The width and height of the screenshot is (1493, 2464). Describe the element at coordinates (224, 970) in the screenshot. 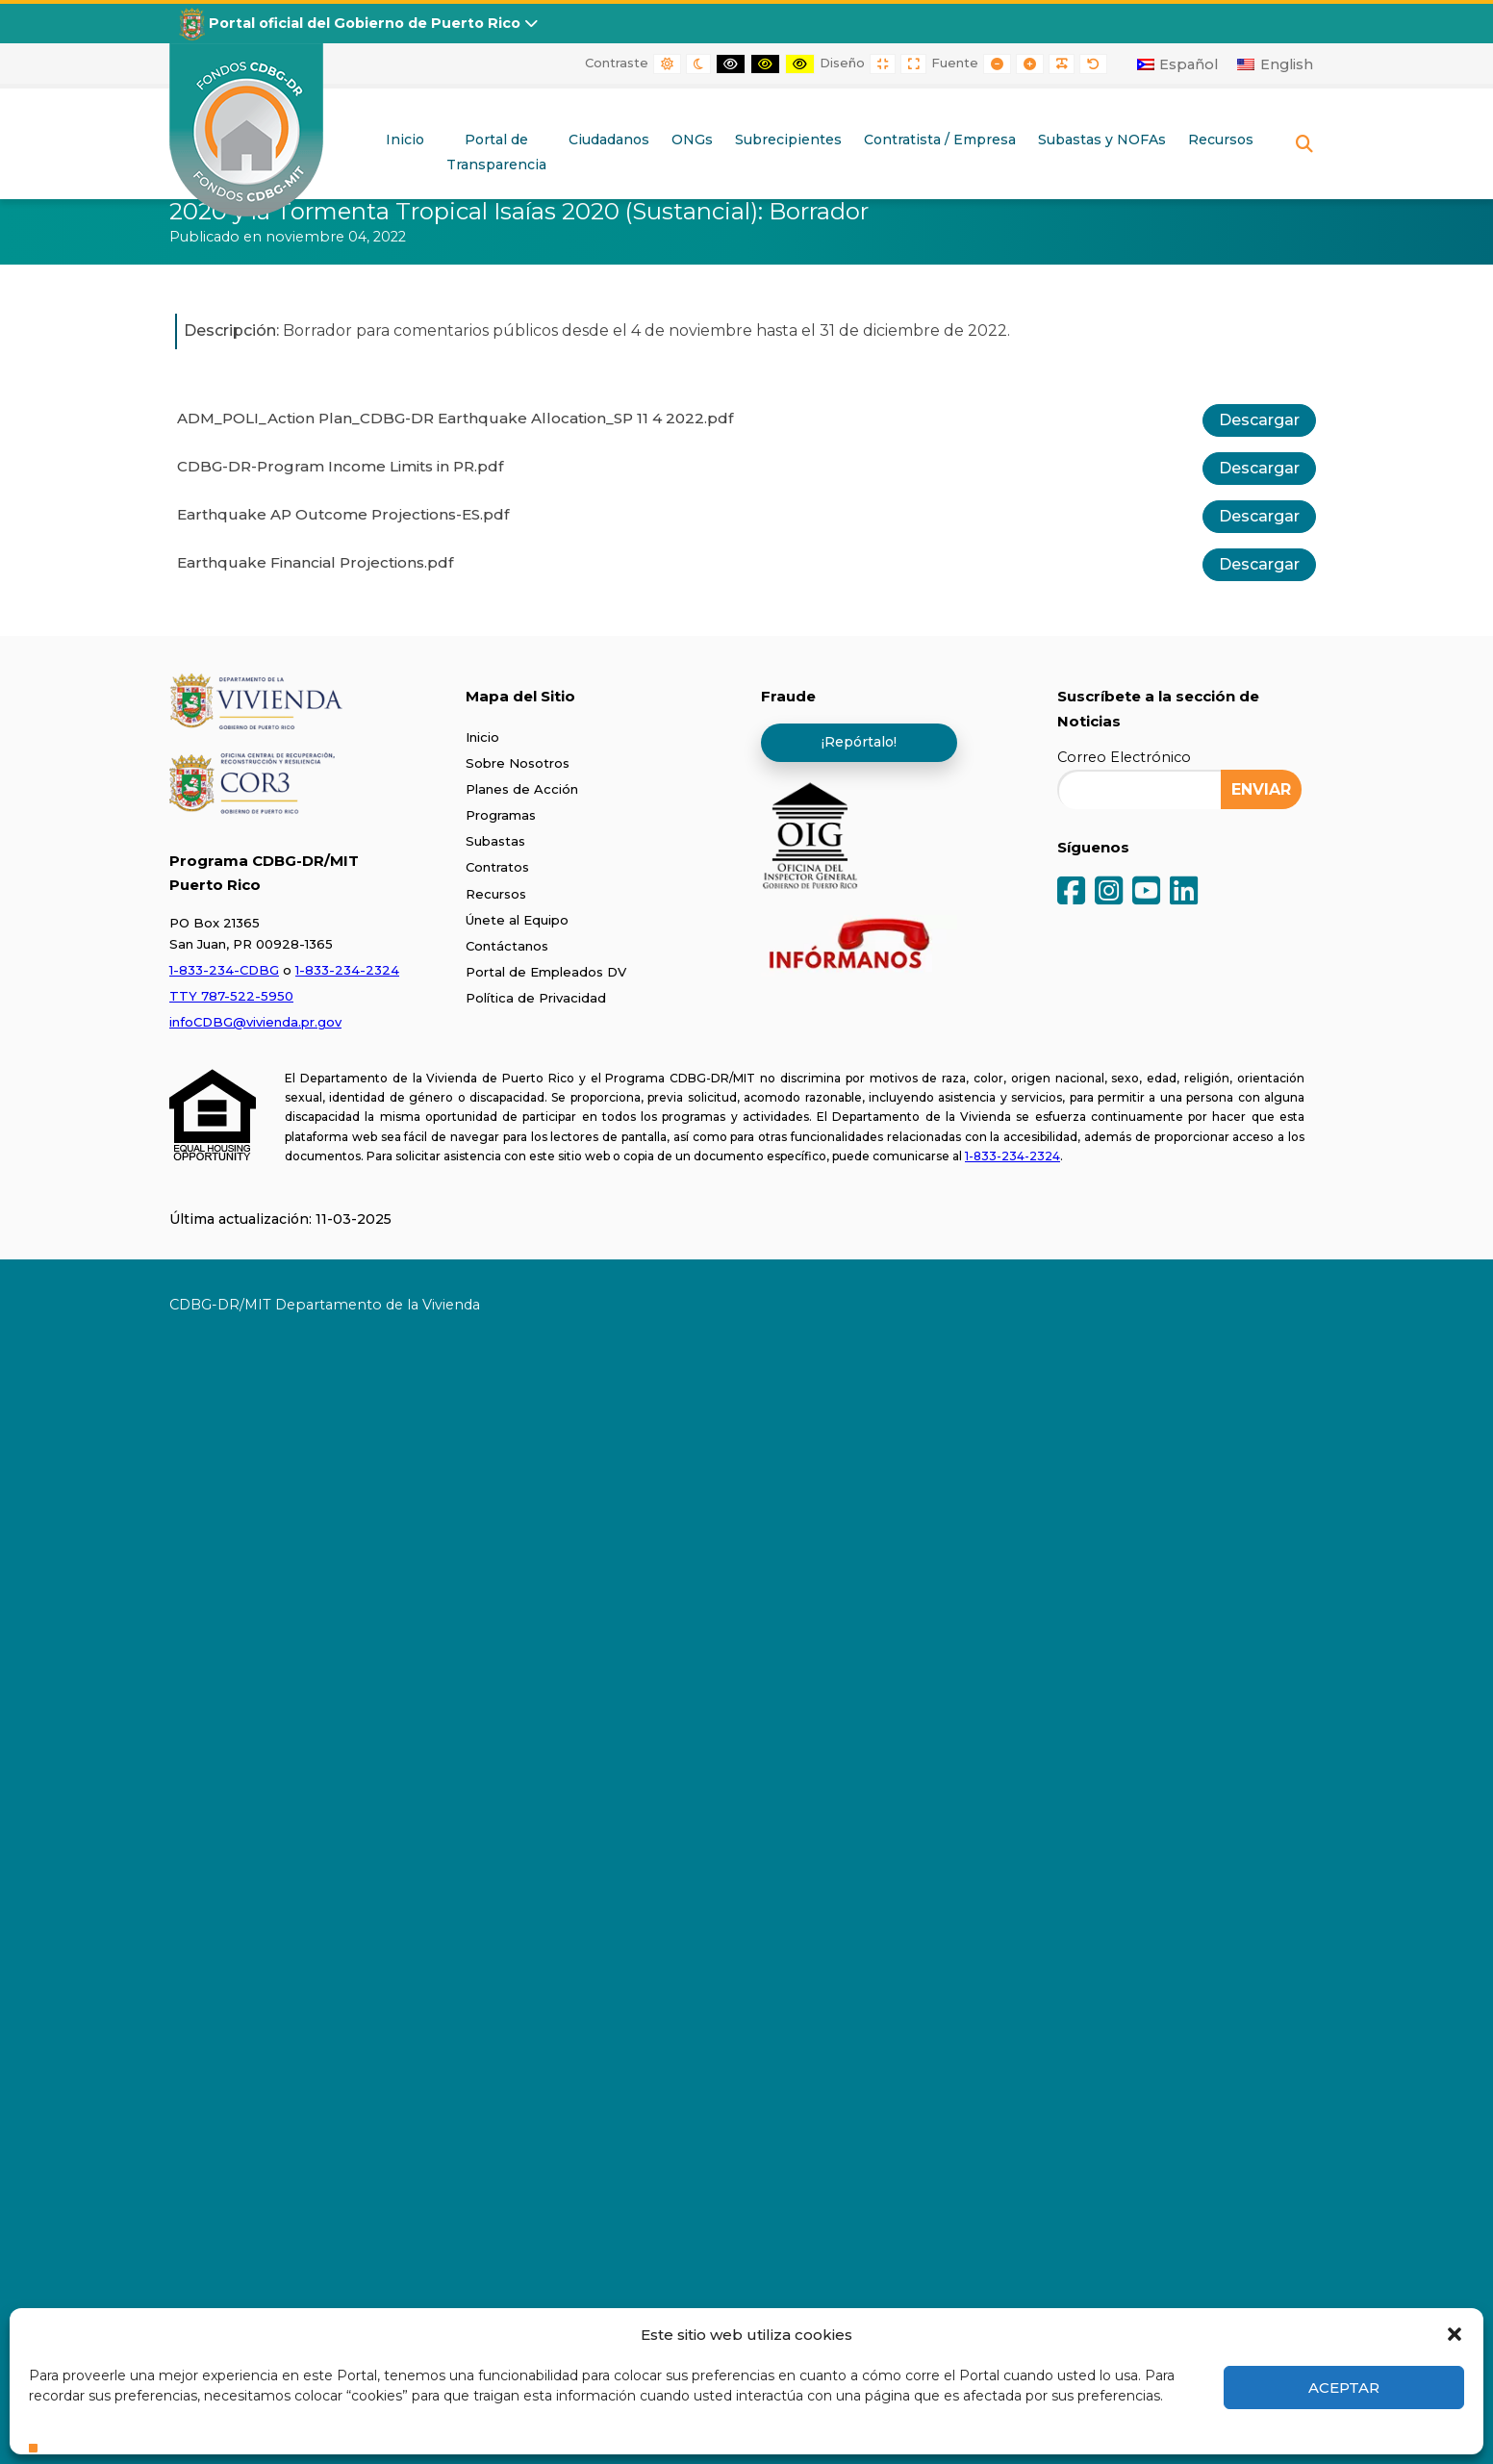

I see `1-833-234-CDBG` at that location.